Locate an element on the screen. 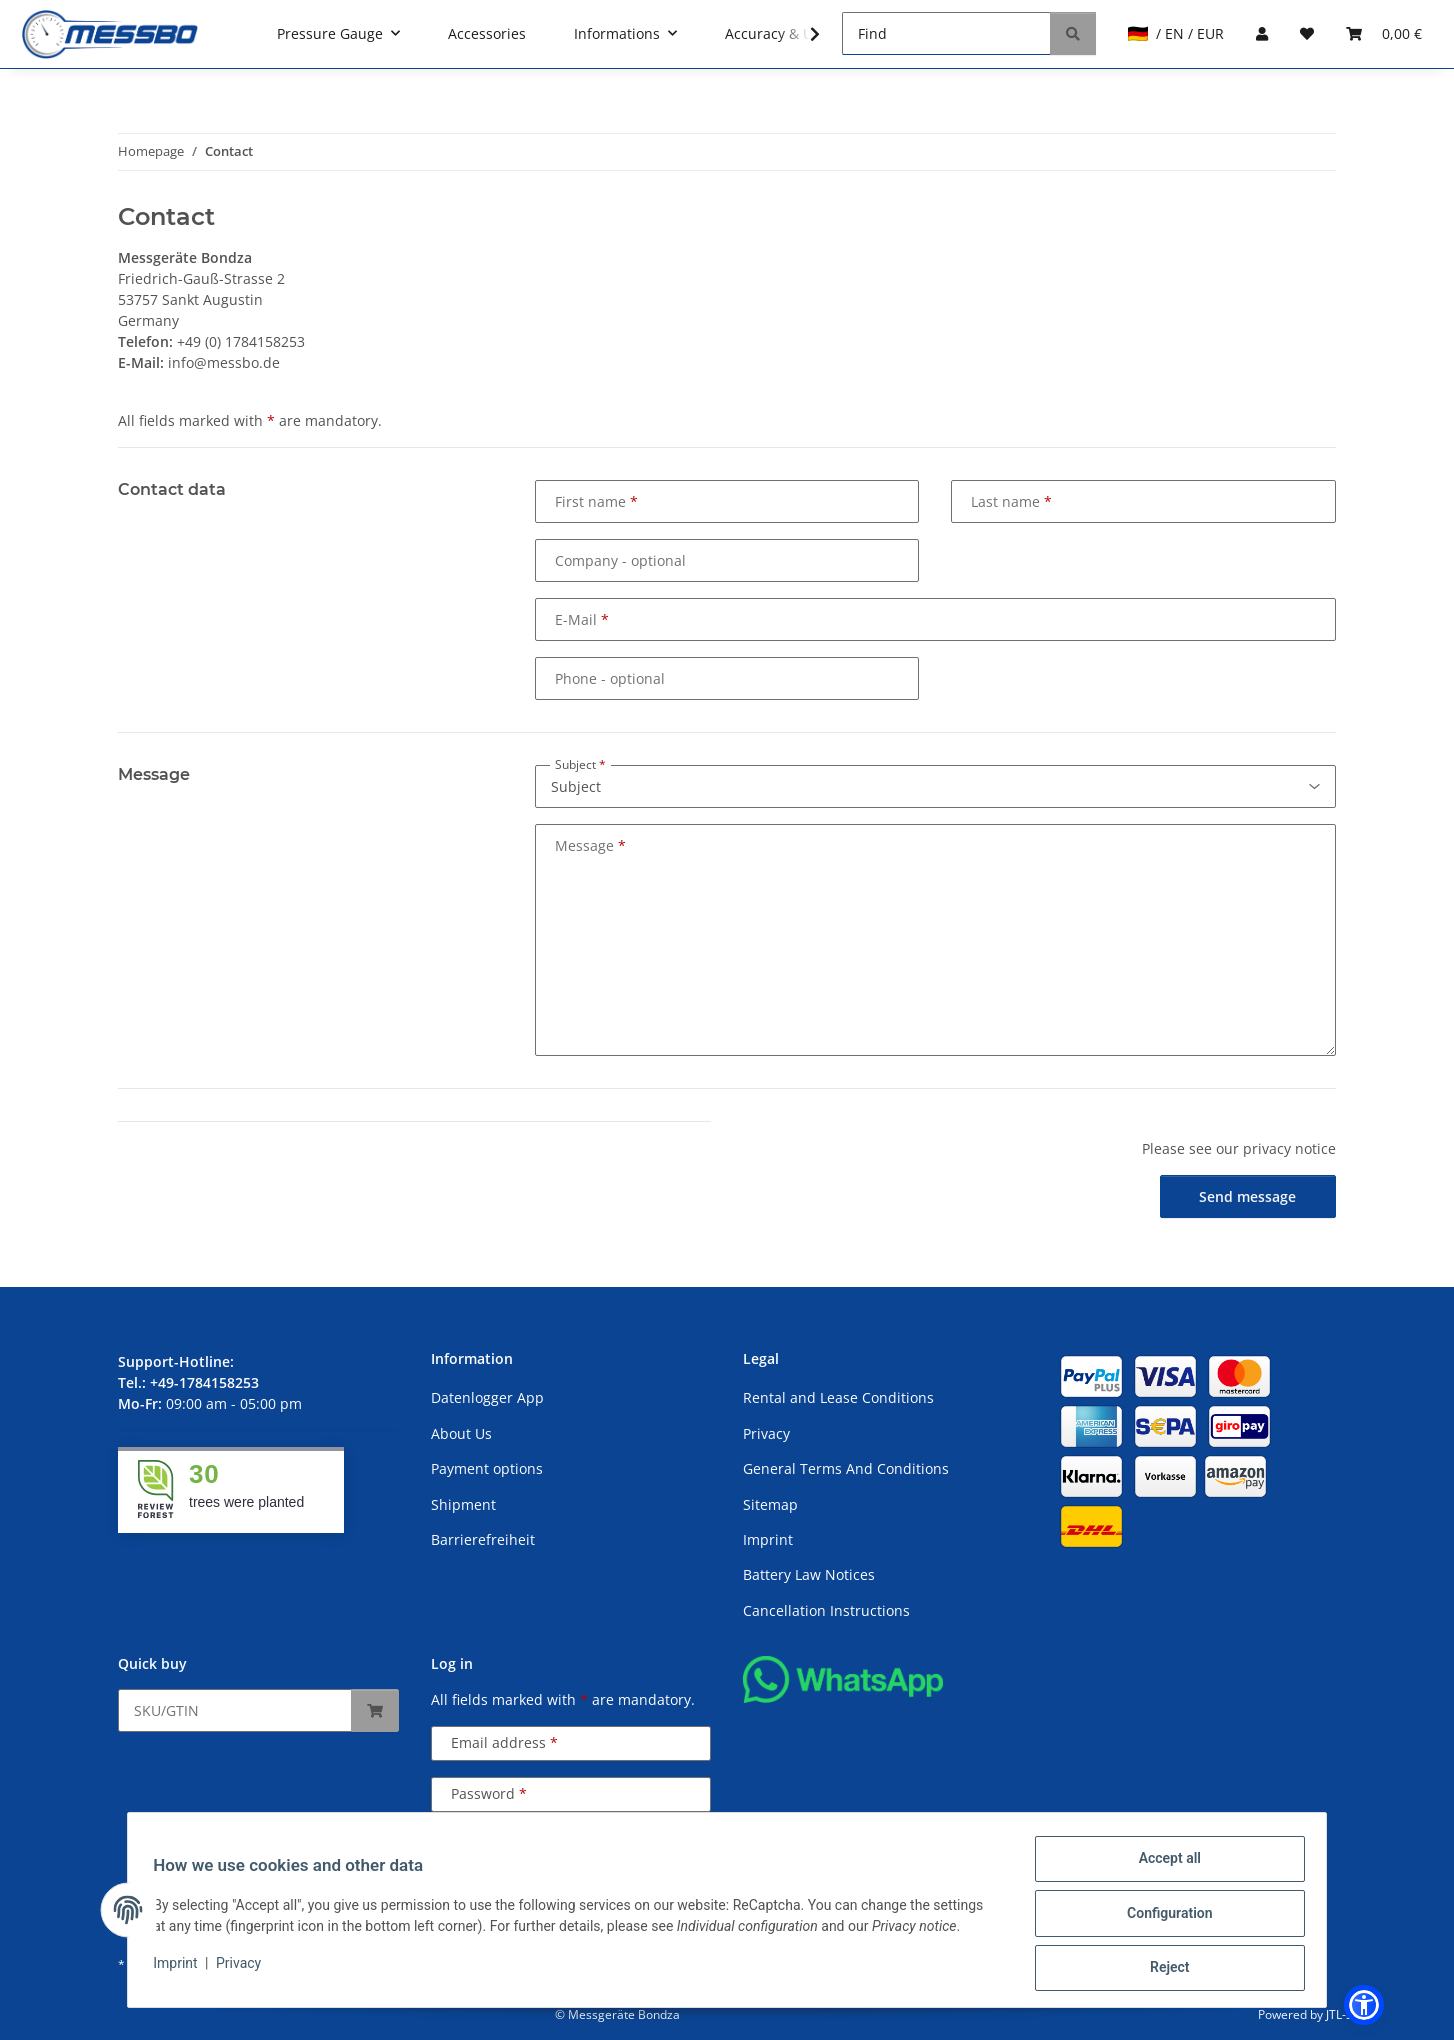 This screenshot has height=2040, width=1454. Payment options is located at coordinates (487, 1468).